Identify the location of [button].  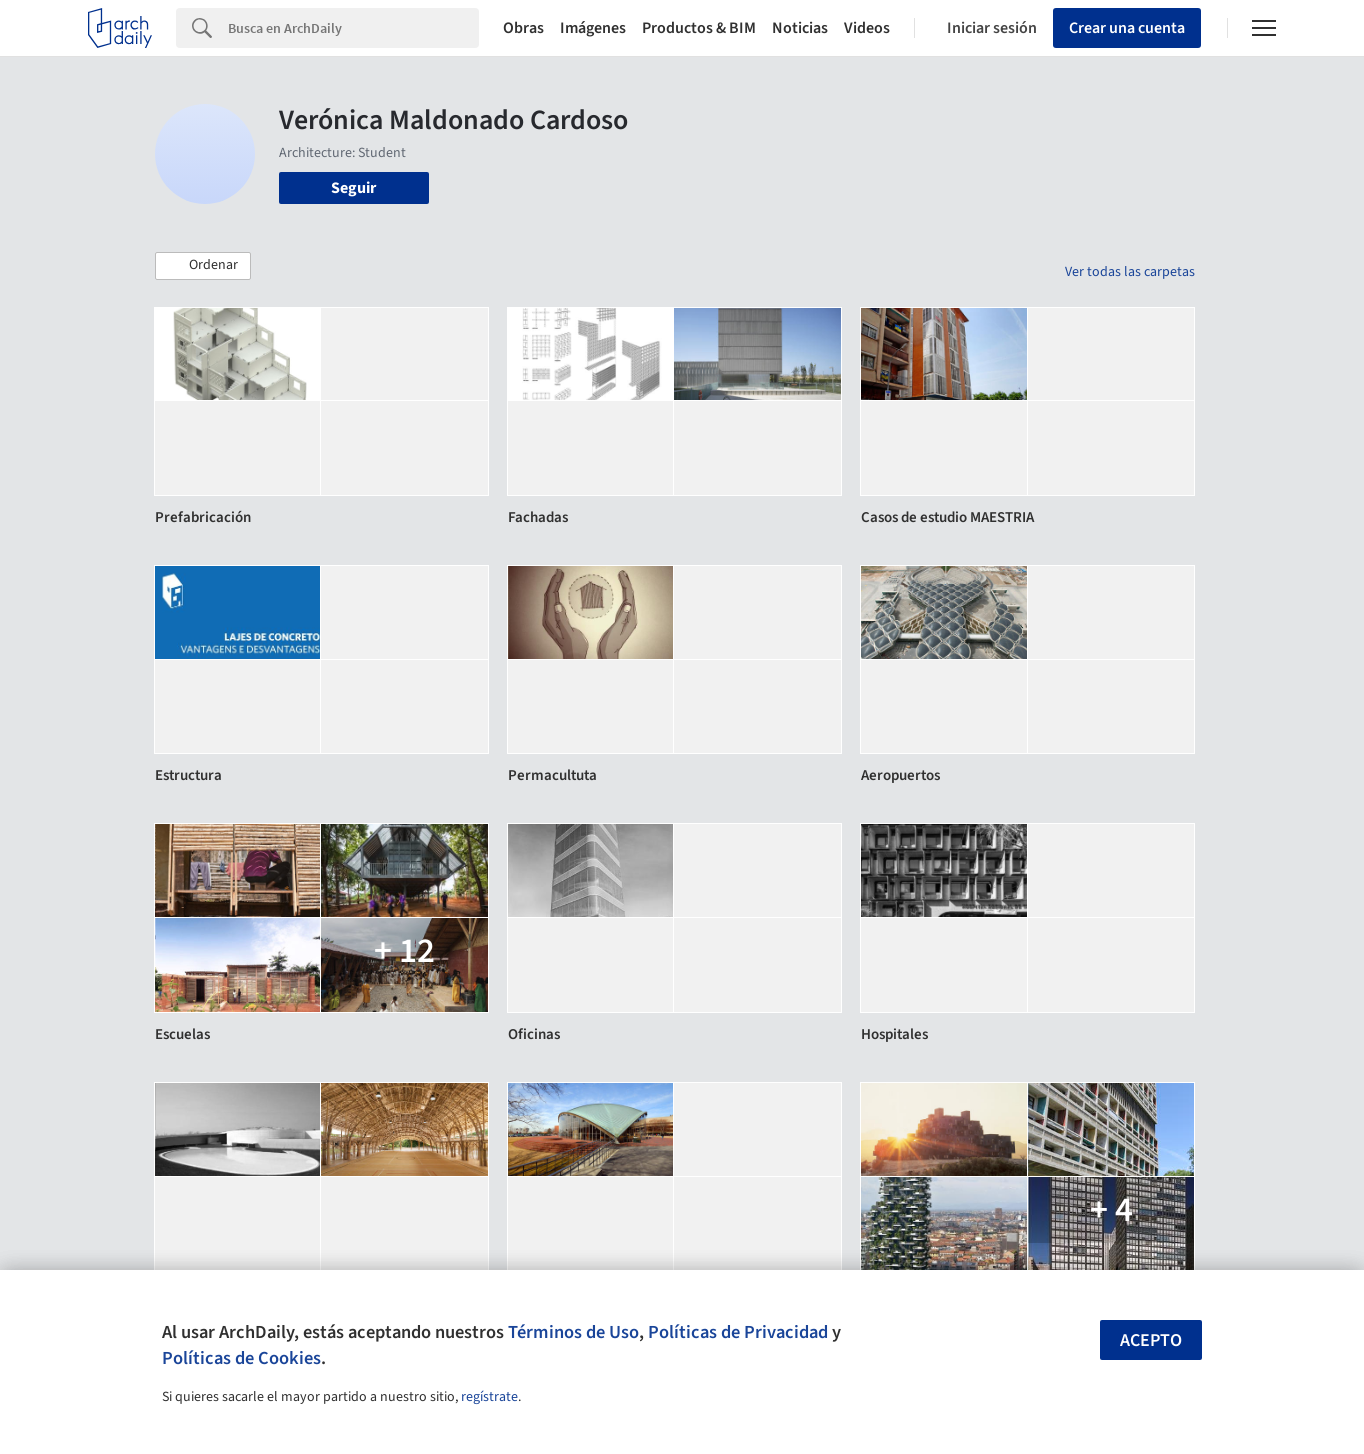
(203, 266).